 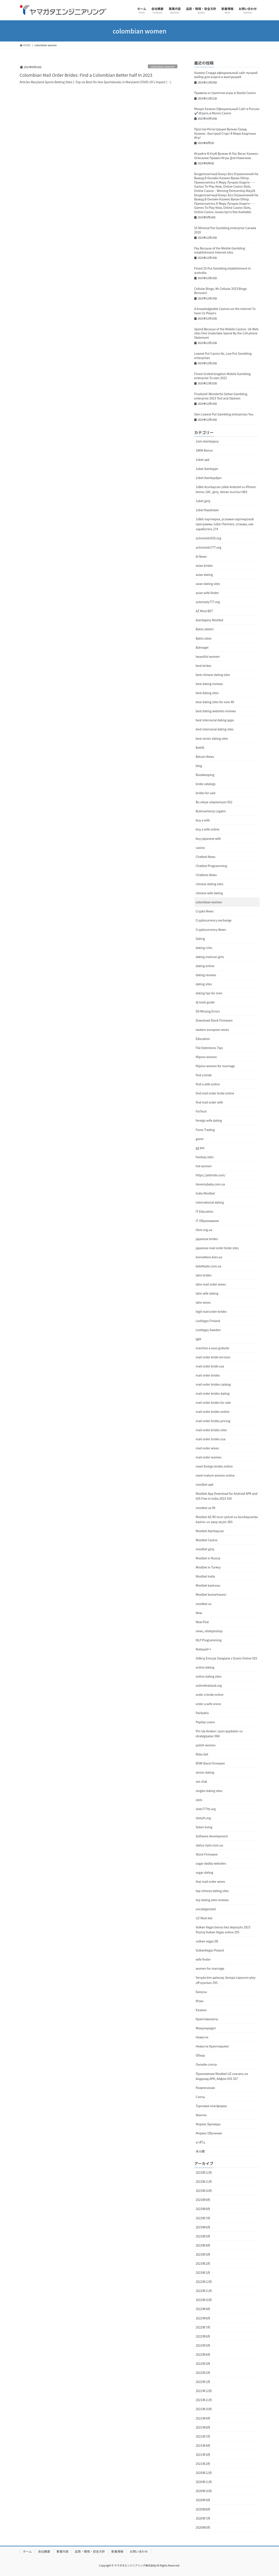 I want to click on Mostbet in Turkey, so click(x=208, y=1567).